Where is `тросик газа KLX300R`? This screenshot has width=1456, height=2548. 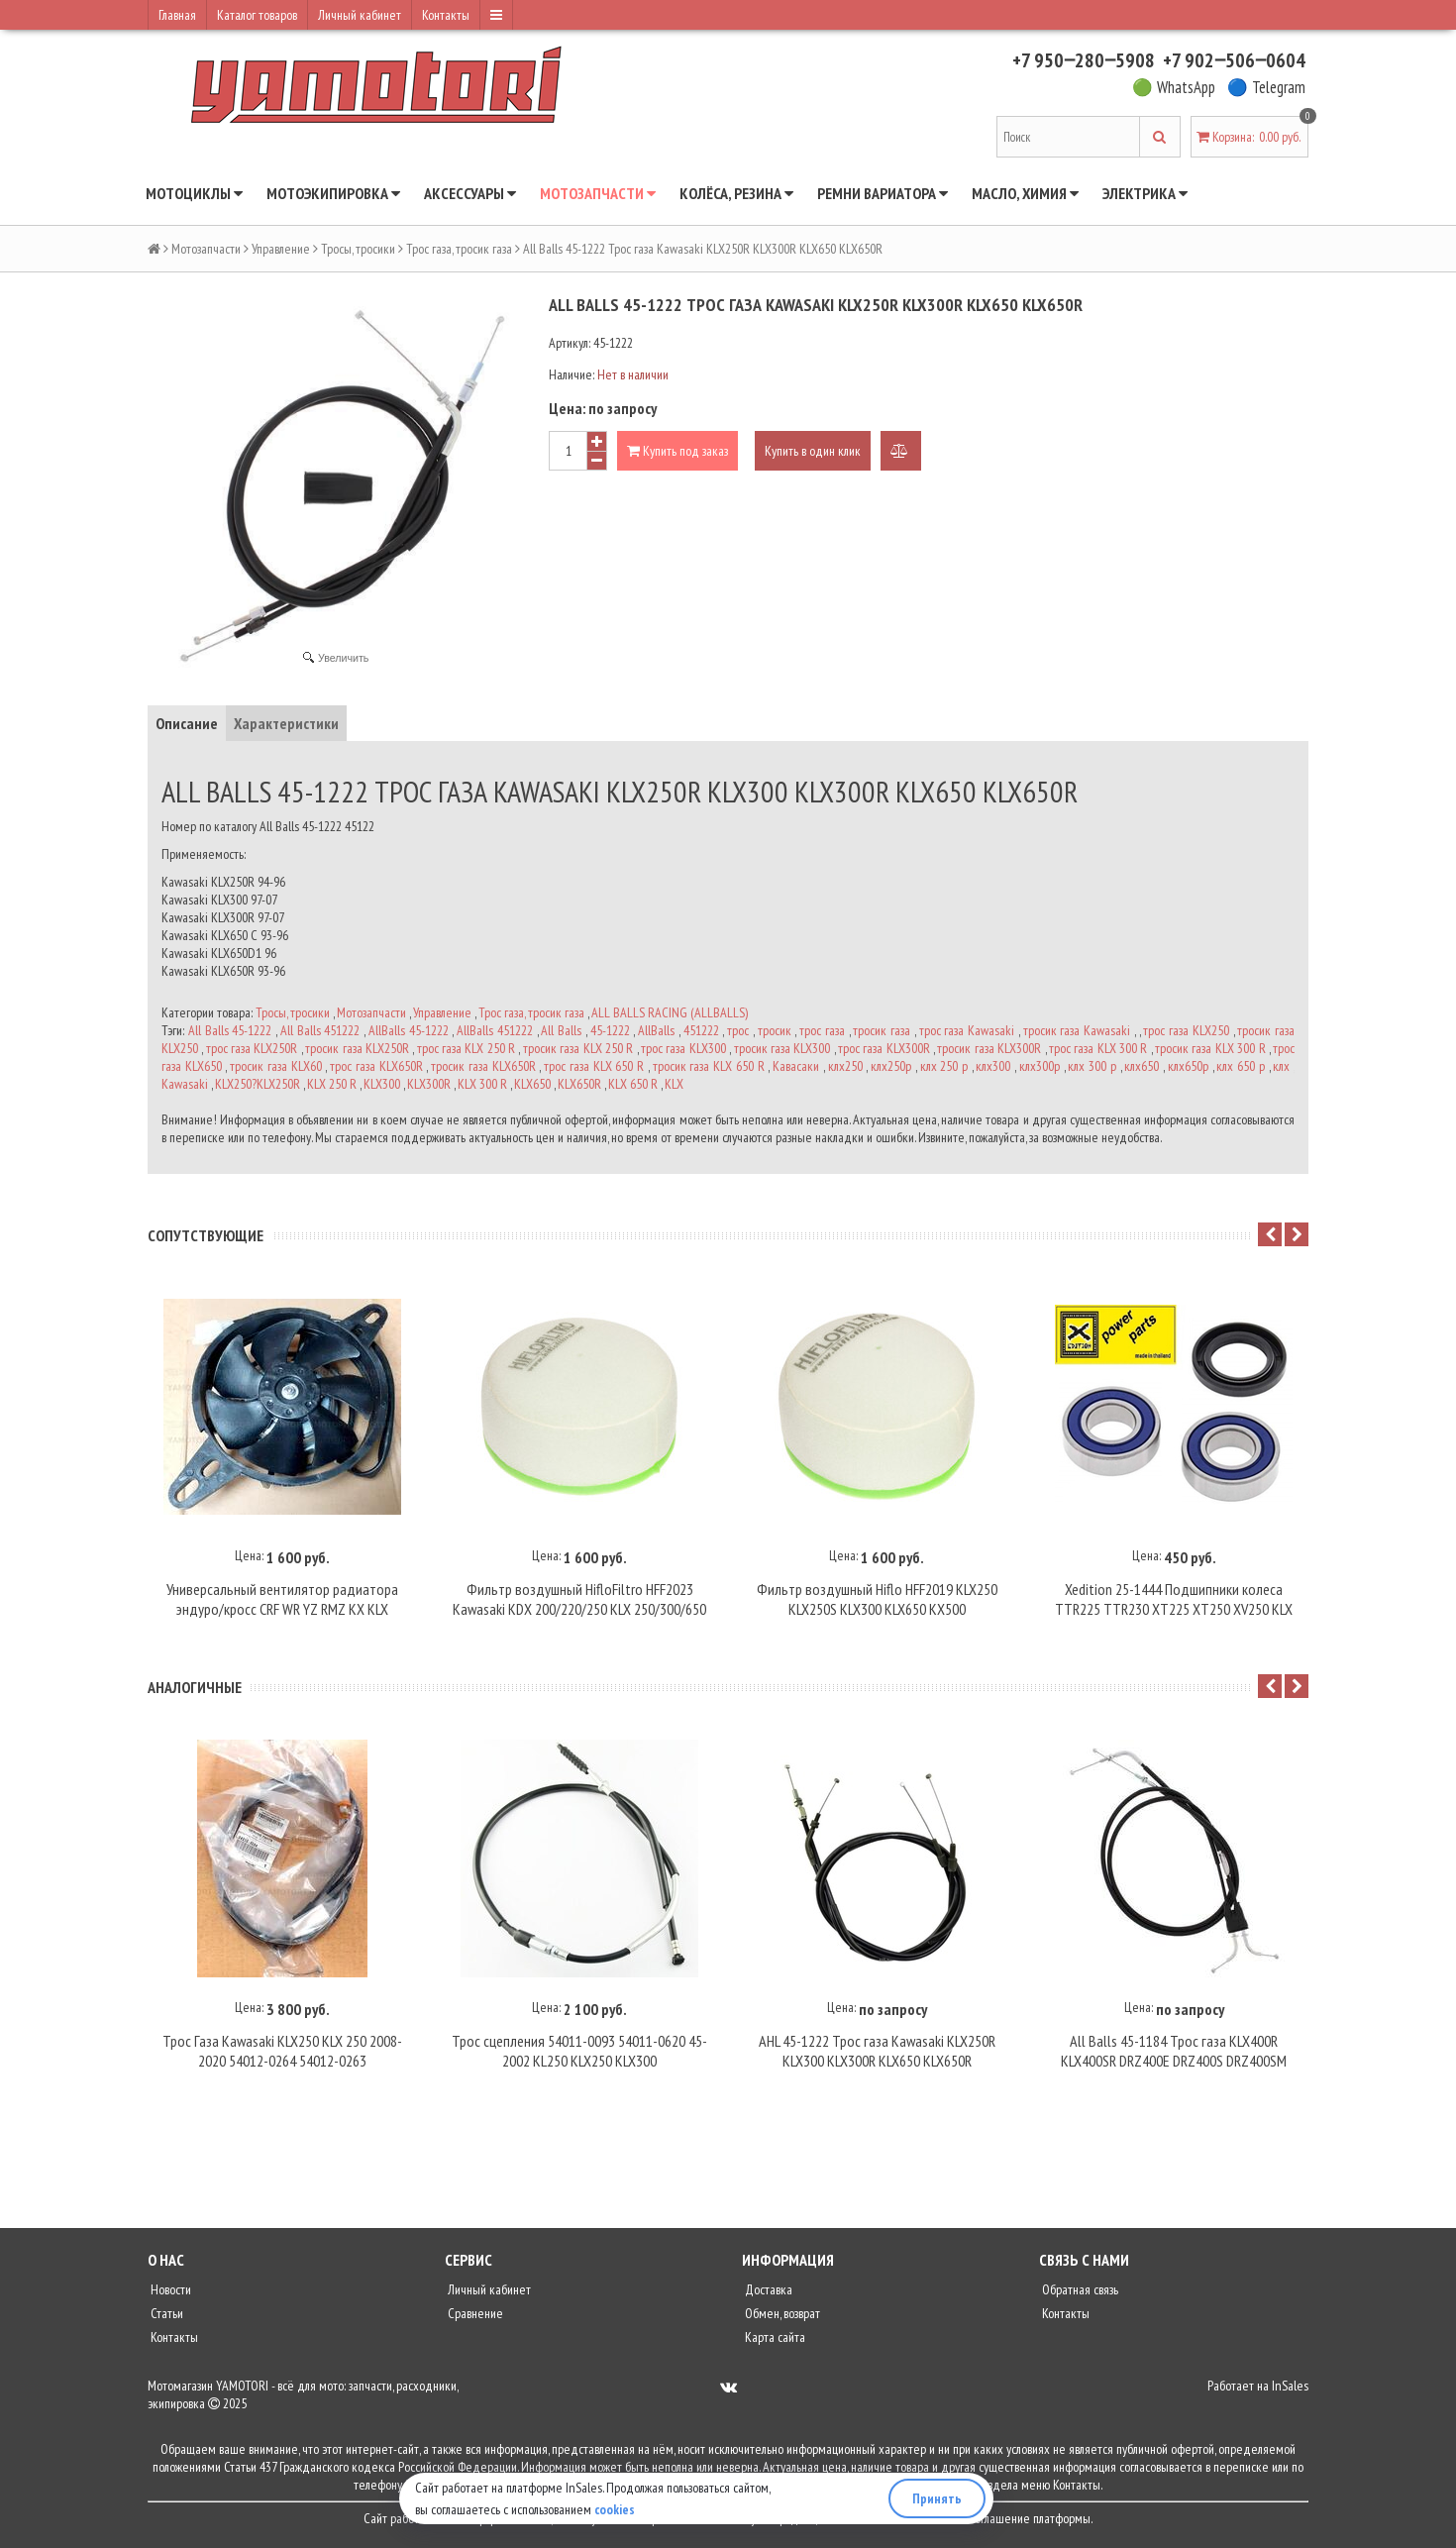
тросик газа KLX300R is located at coordinates (989, 1048).